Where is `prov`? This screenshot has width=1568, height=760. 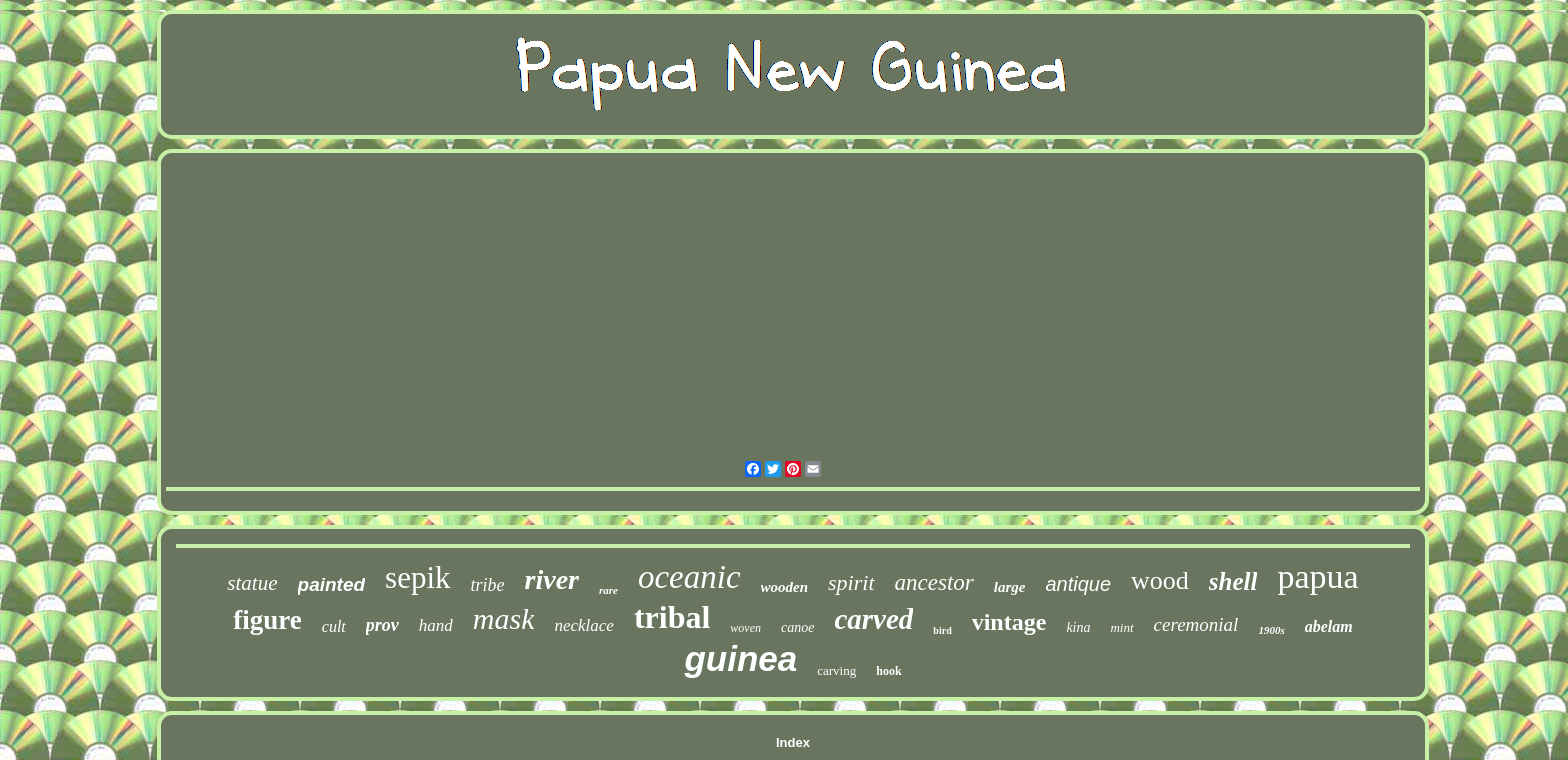
prov is located at coordinates (382, 625).